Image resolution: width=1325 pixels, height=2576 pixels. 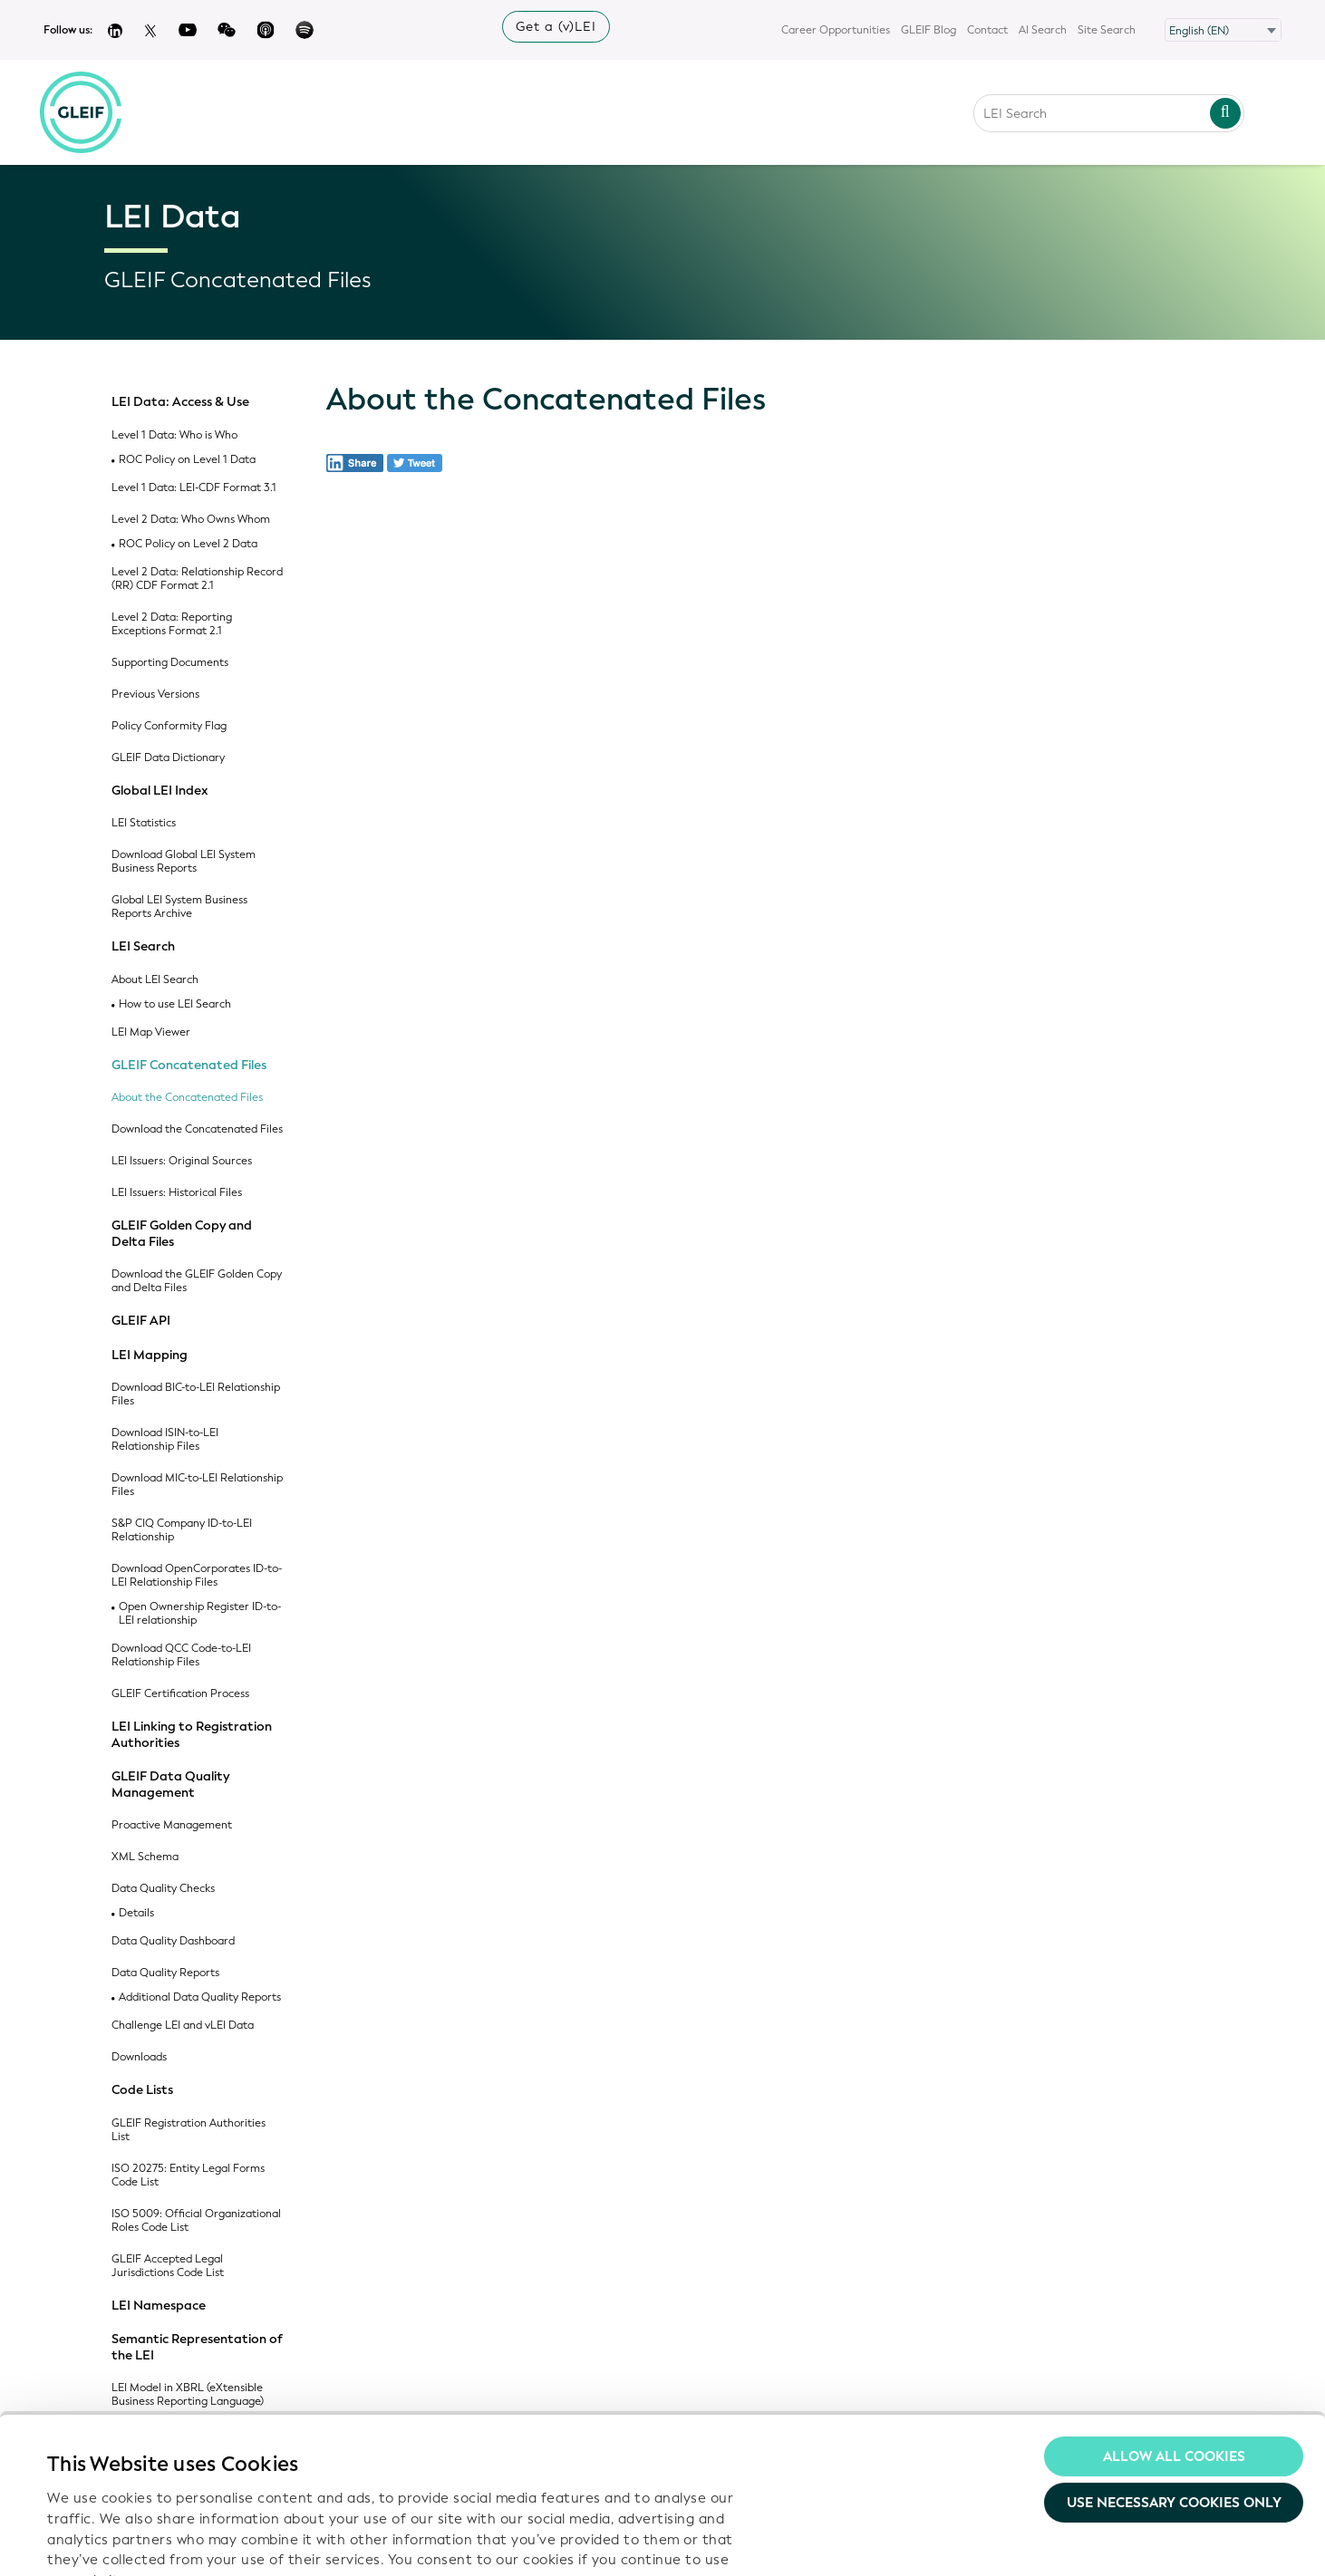 What do you see at coordinates (170, 1784) in the screenshot?
I see `GLEIF Data Quality Management` at bounding box center [170, 1784].